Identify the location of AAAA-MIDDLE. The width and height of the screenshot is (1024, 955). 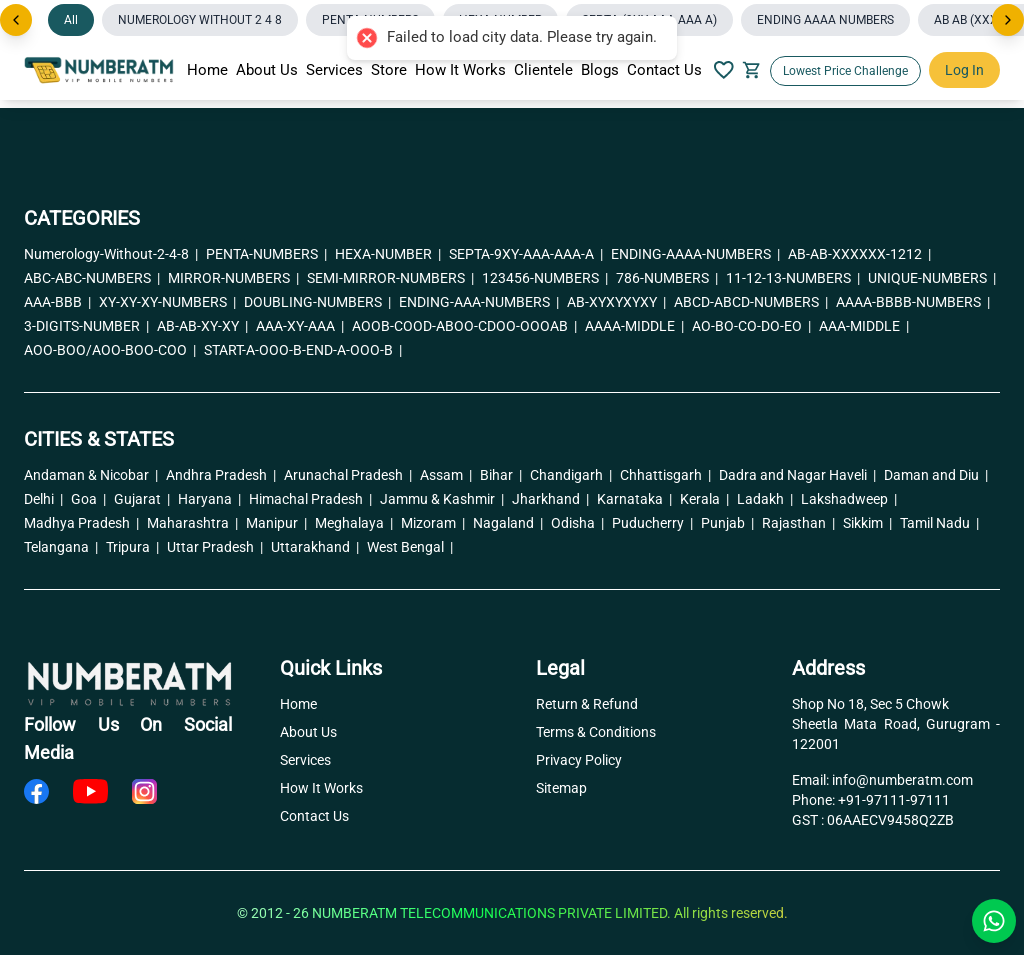
(634, 326).